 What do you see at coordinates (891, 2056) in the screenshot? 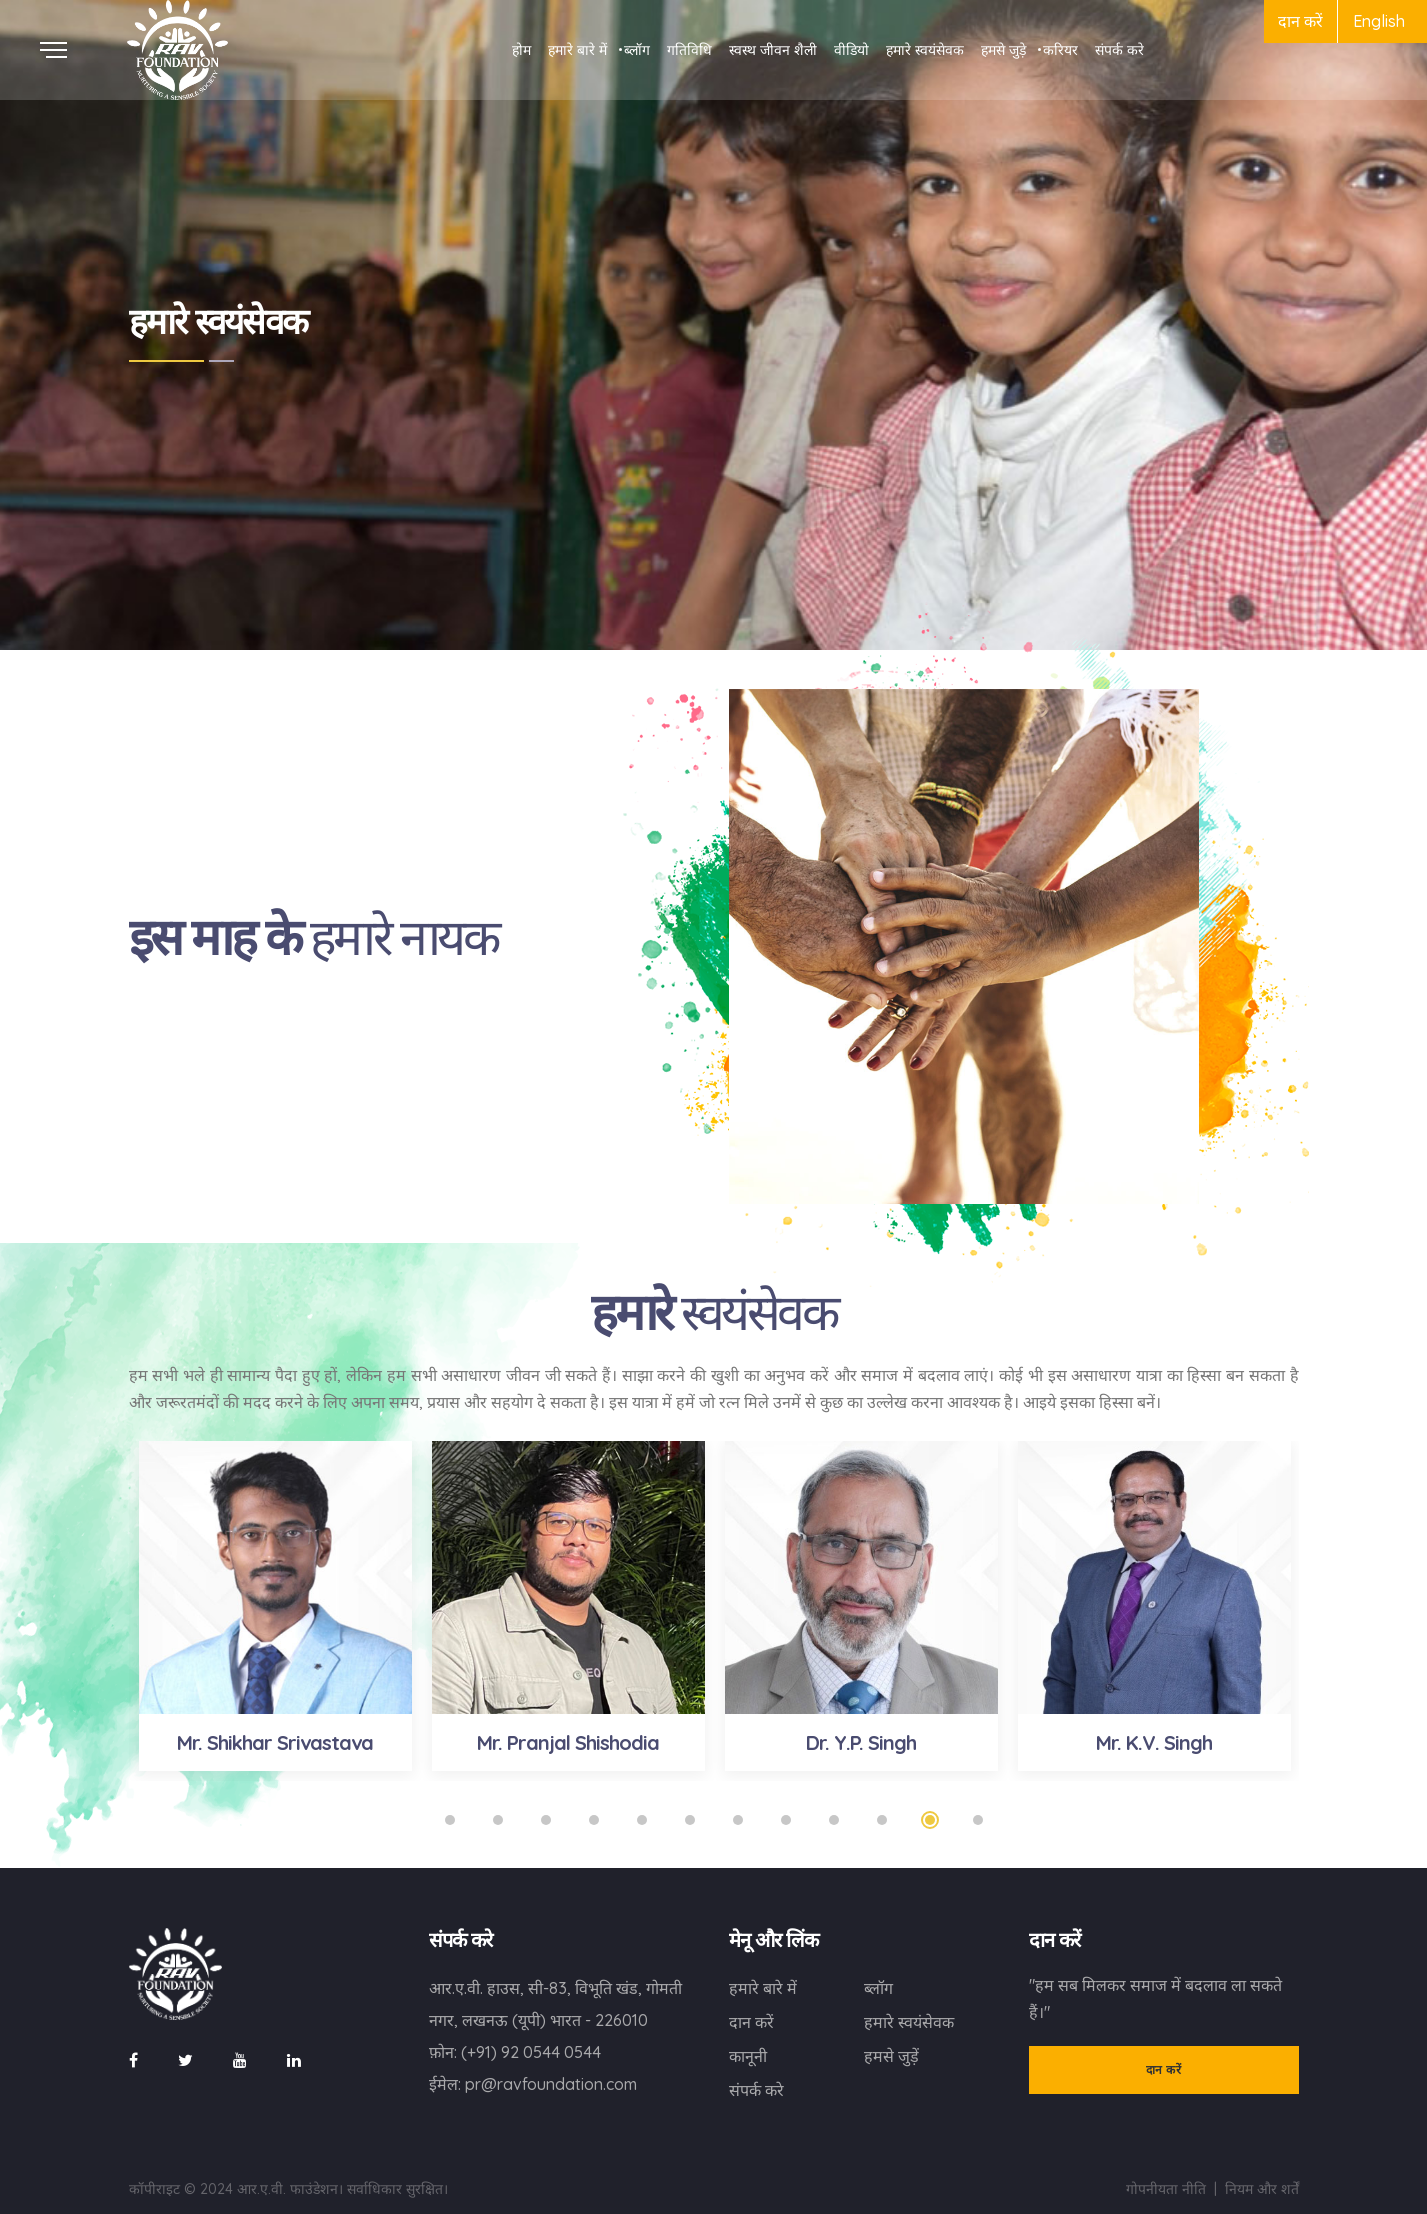
I see `हमसे जुड़ें` at bounding box center [891, 2056].